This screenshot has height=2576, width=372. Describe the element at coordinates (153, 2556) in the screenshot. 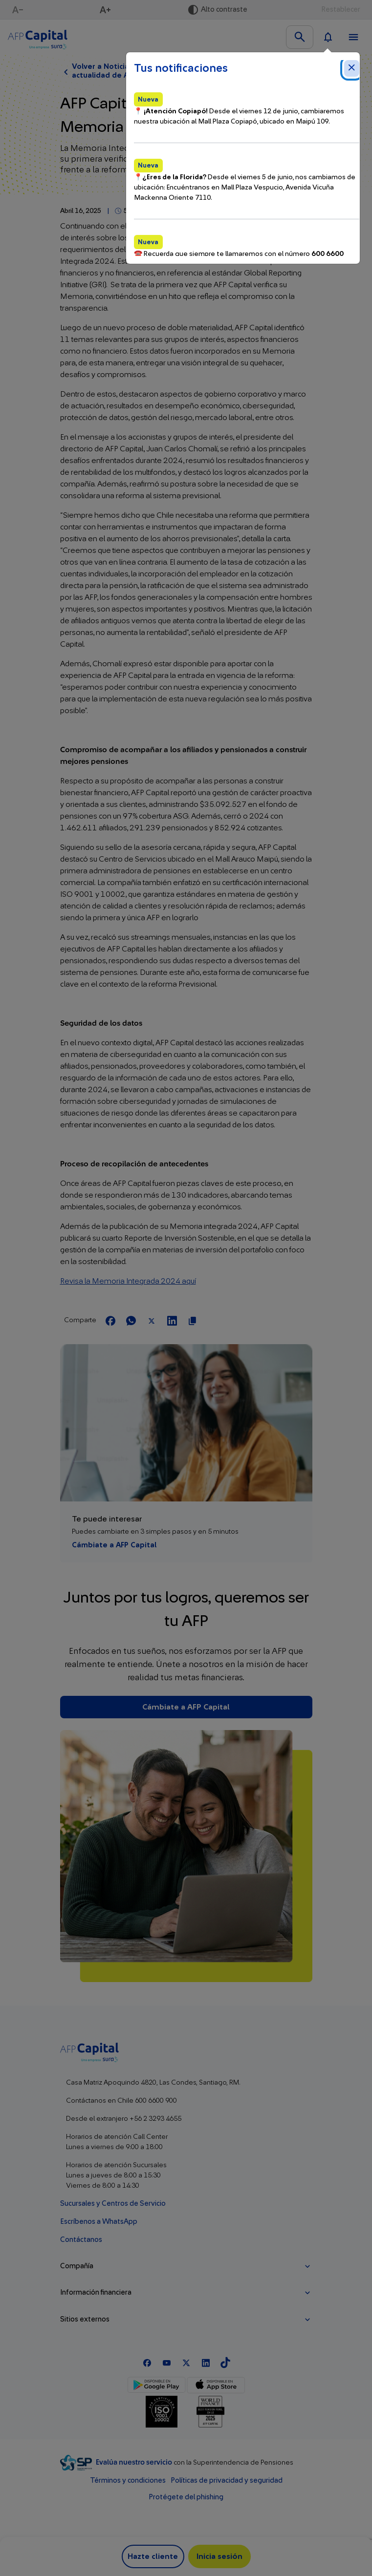

I see `Hazte cliente [button]` at that location.